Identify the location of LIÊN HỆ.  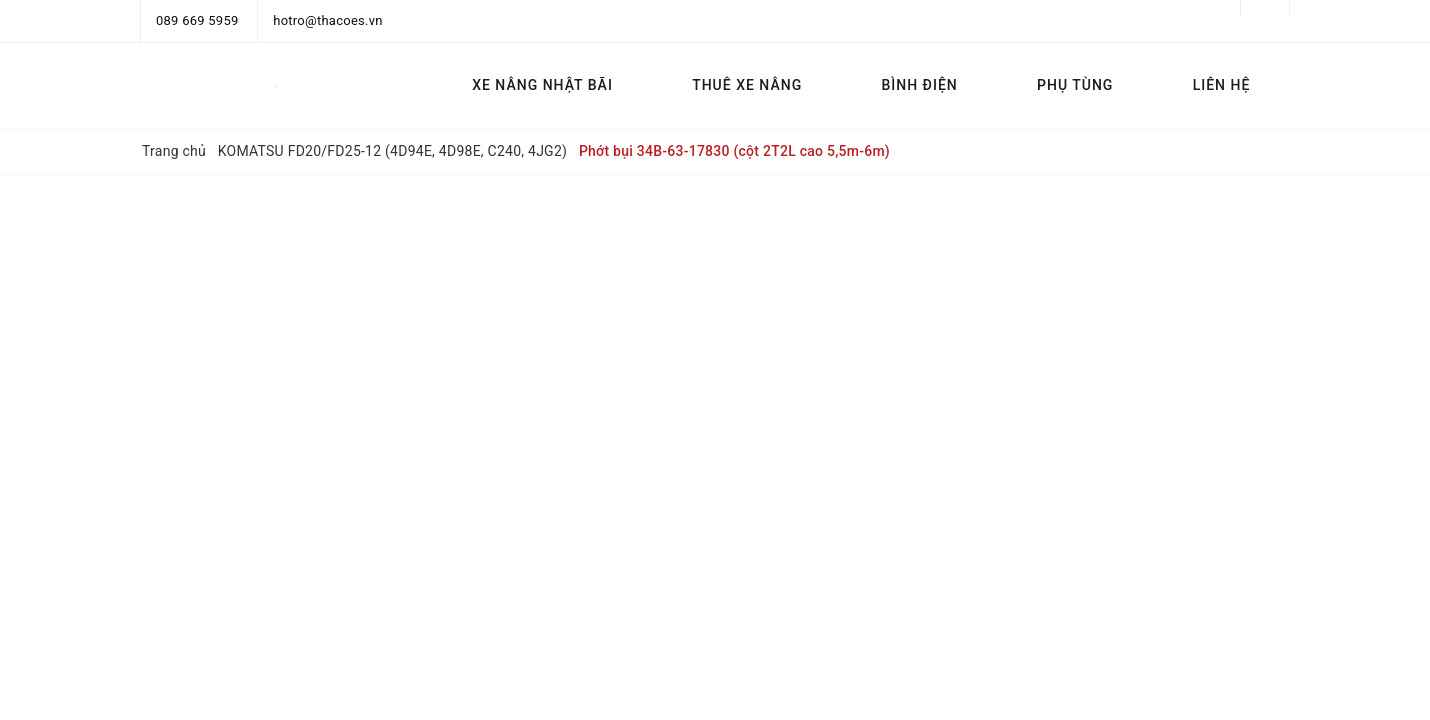
(1222, 85).